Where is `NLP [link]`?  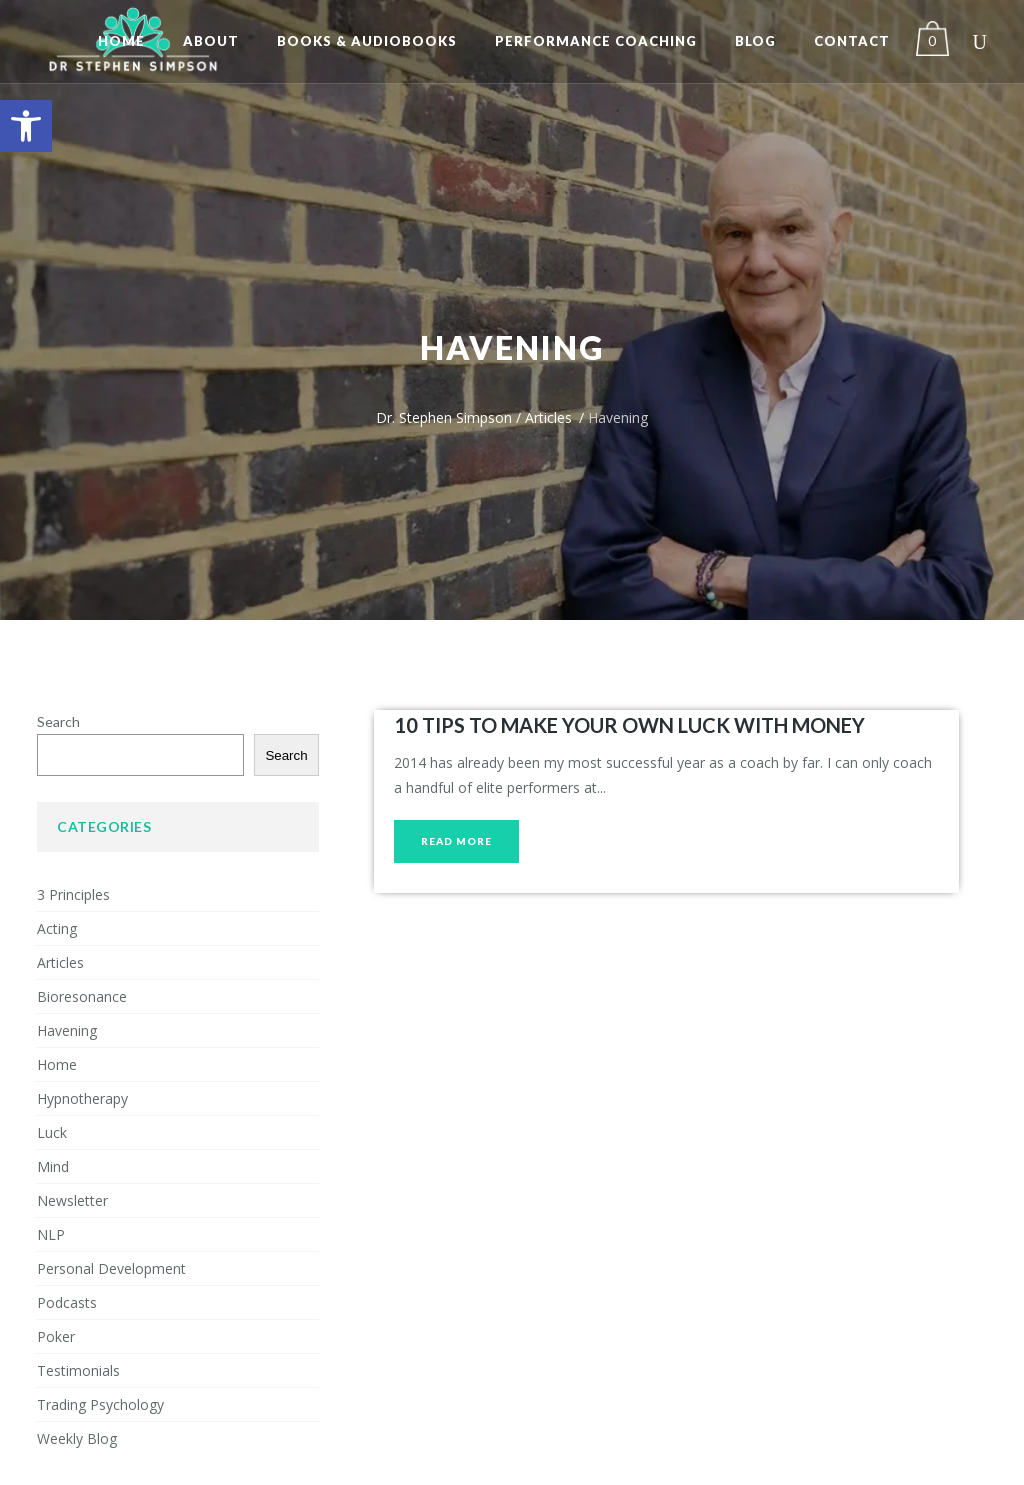 NLP [link] is located at coordinates (51, 1234).